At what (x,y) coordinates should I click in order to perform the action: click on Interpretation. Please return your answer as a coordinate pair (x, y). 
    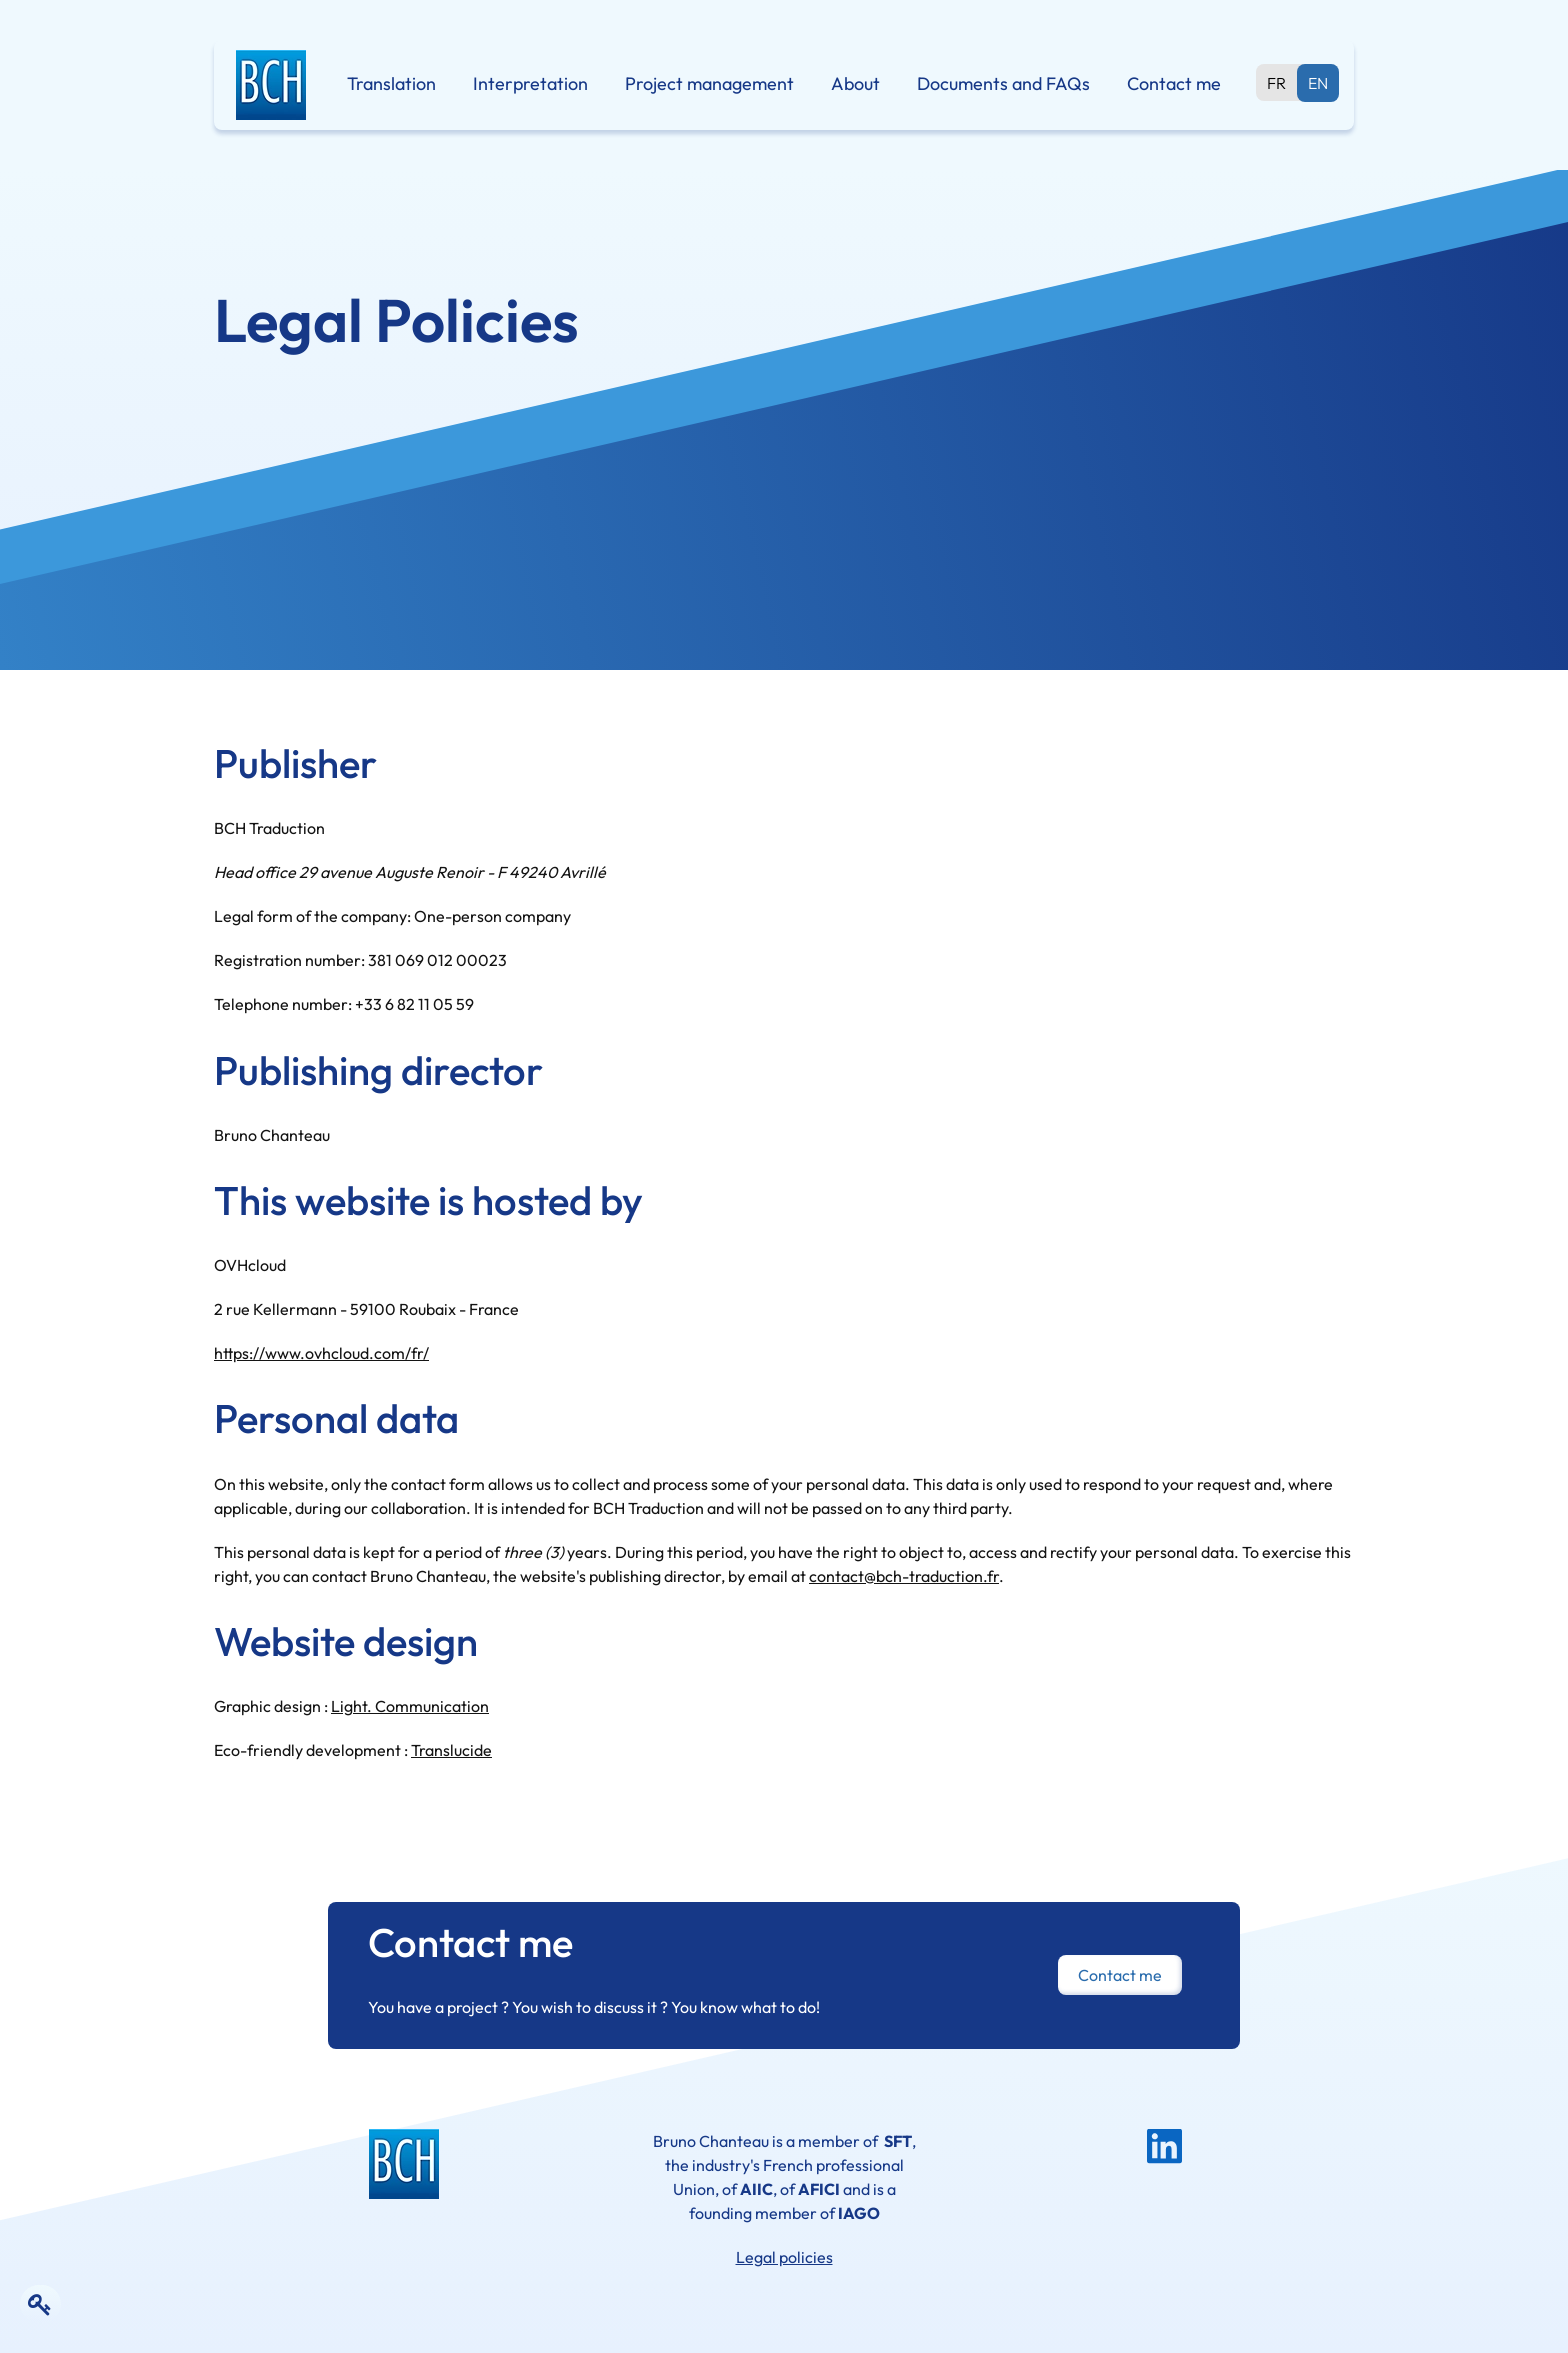
    Looking at the image, I should click on (530, 83).